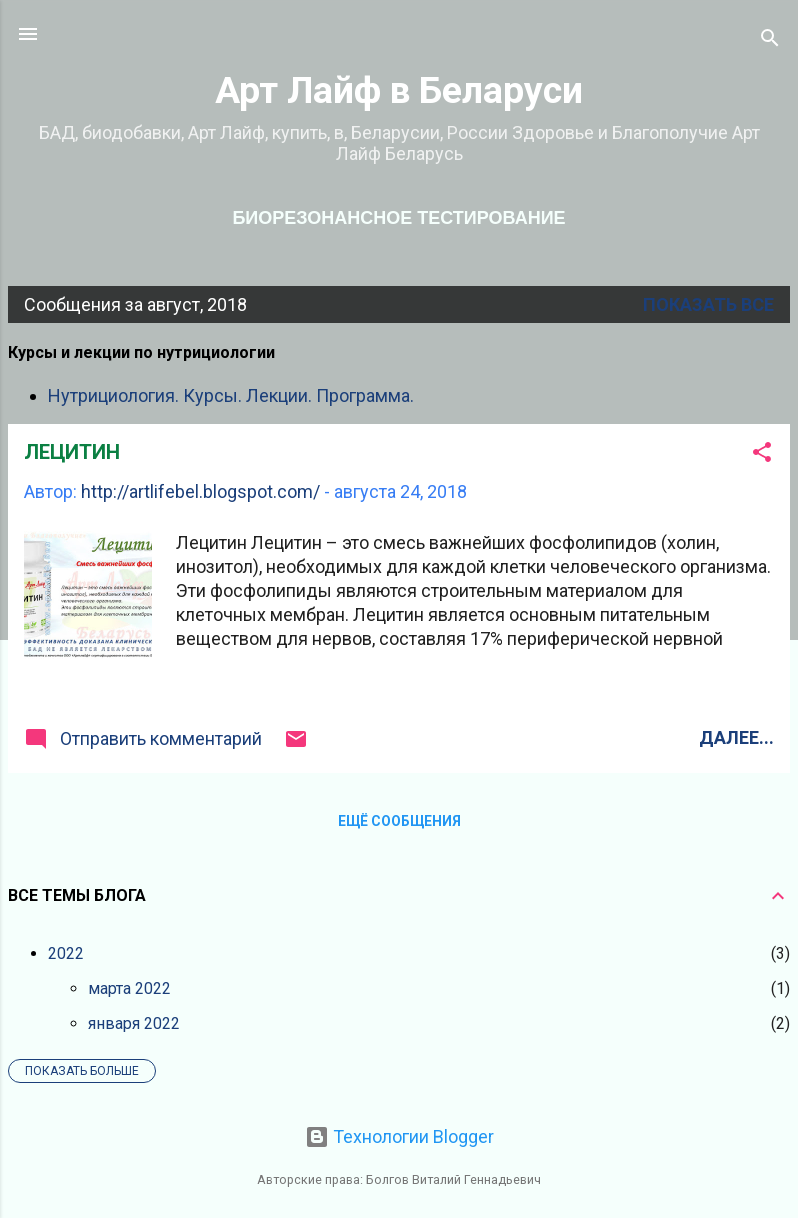  Describe the element at coordinates (134, 1023) in the screenshot. I see `января 2022` at that location.